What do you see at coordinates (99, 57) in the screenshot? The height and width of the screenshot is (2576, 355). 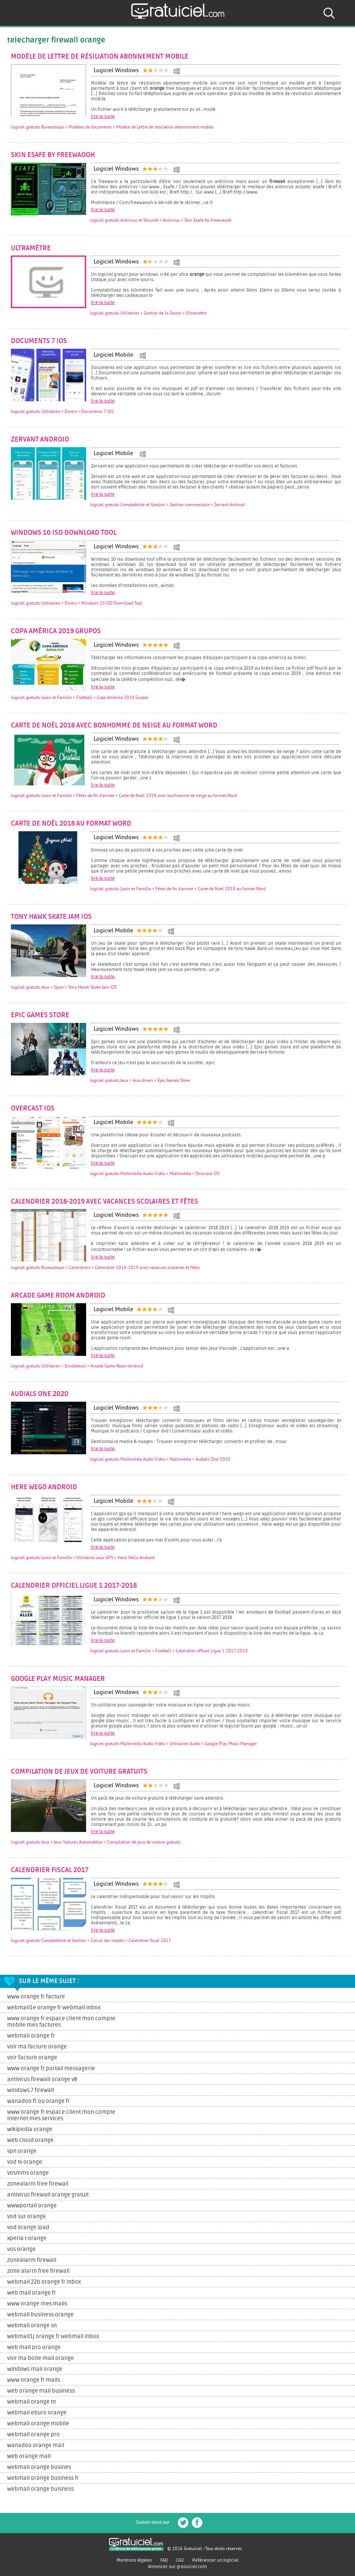 I see `Modèle de Lettre de résiliation abonnement mobile` at bounding box center [99, 57].